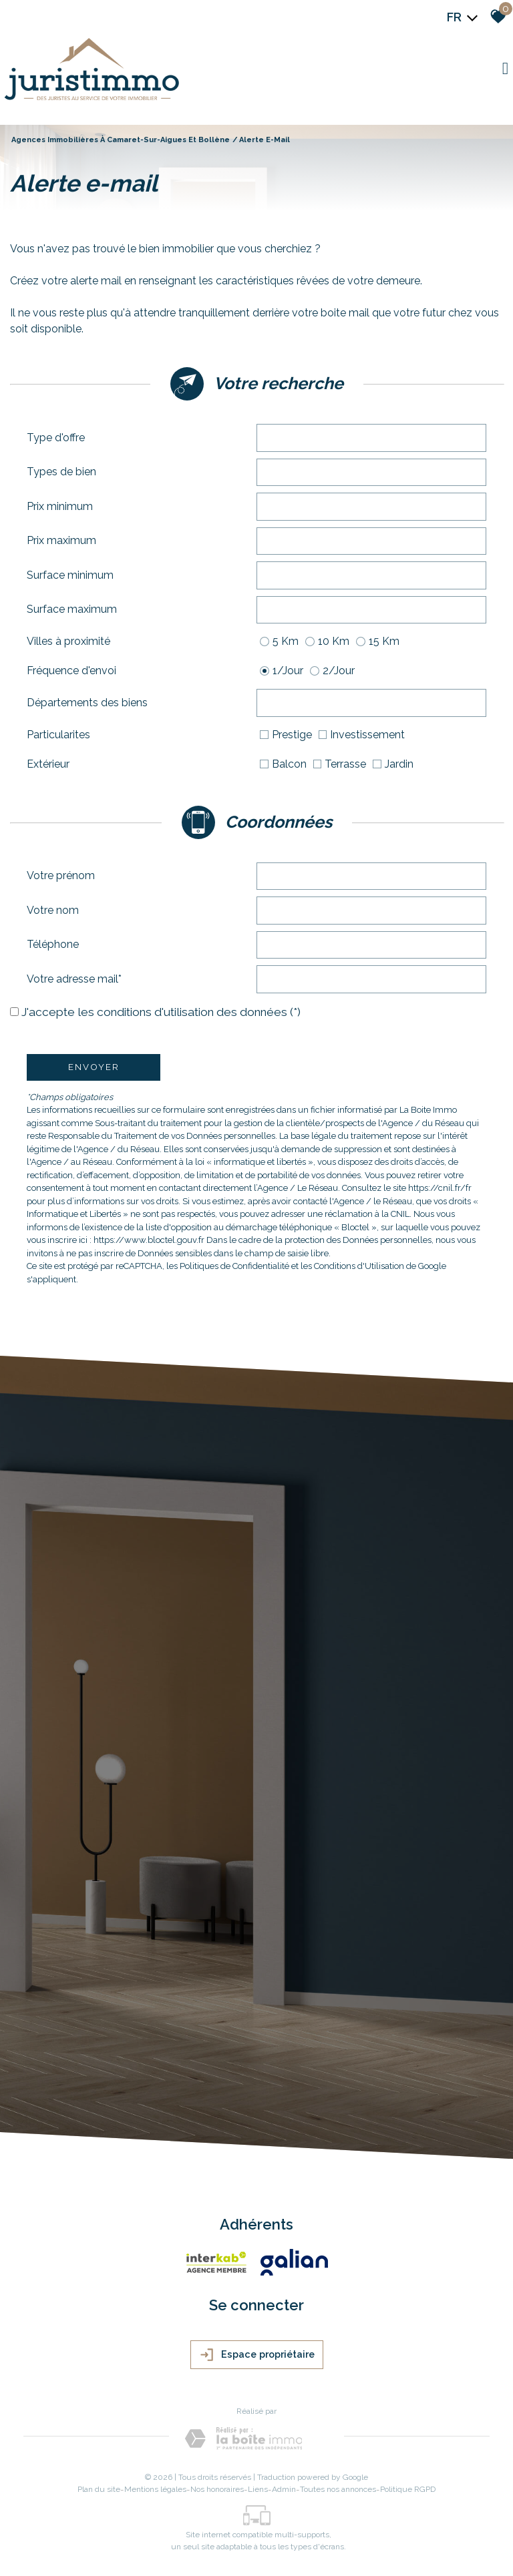 The width and height of the screenshot is (513, 2576). Describe the element at coordinates (217, 2489) in the screenshot. I see `Nos honoraires` at that location.